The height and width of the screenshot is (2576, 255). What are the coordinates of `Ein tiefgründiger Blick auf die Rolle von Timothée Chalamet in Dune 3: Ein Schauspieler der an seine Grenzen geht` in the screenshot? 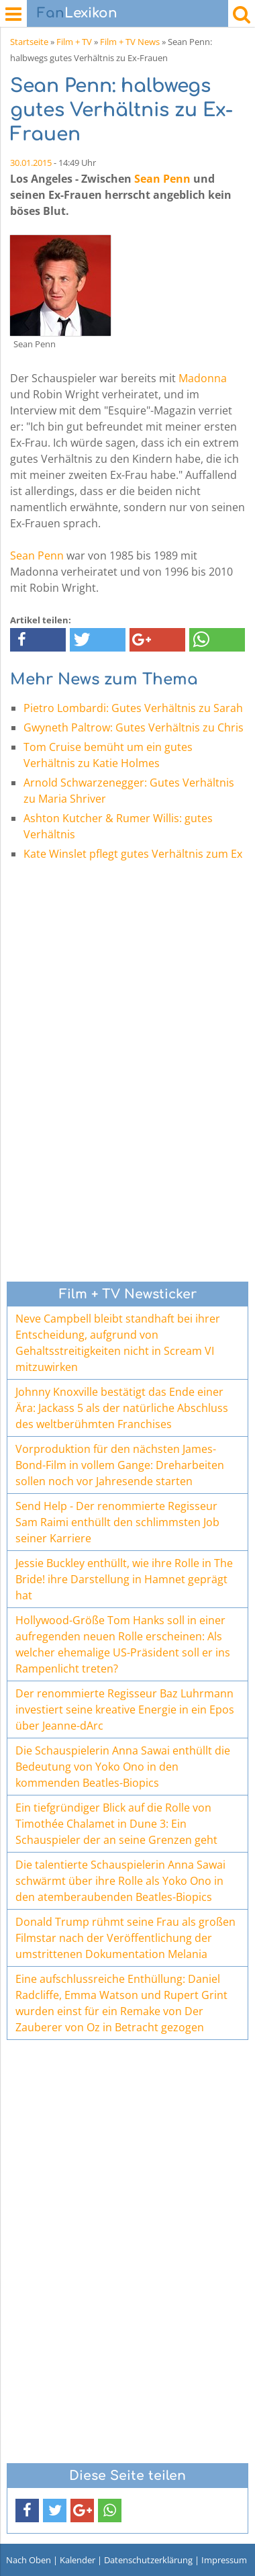 It's located at (116, 1823).